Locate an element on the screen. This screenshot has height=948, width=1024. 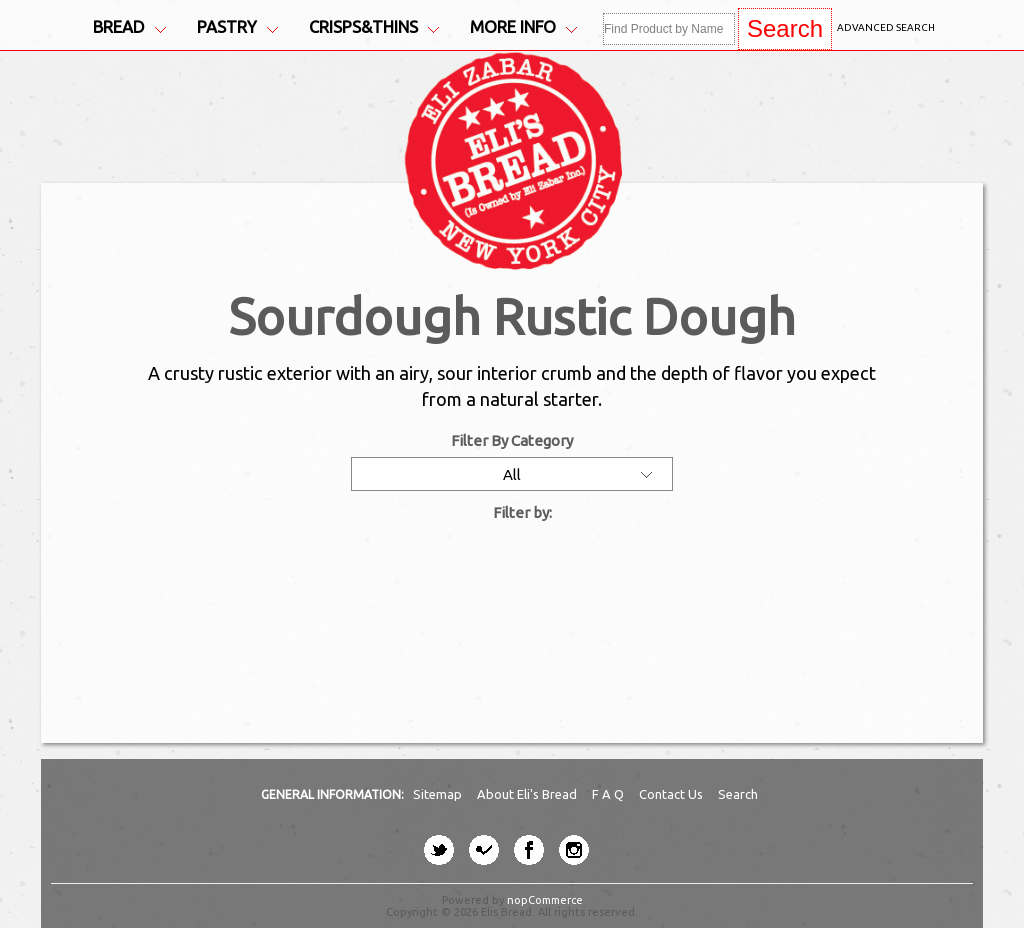
[four-square button] is located at coordinates (484, 850).